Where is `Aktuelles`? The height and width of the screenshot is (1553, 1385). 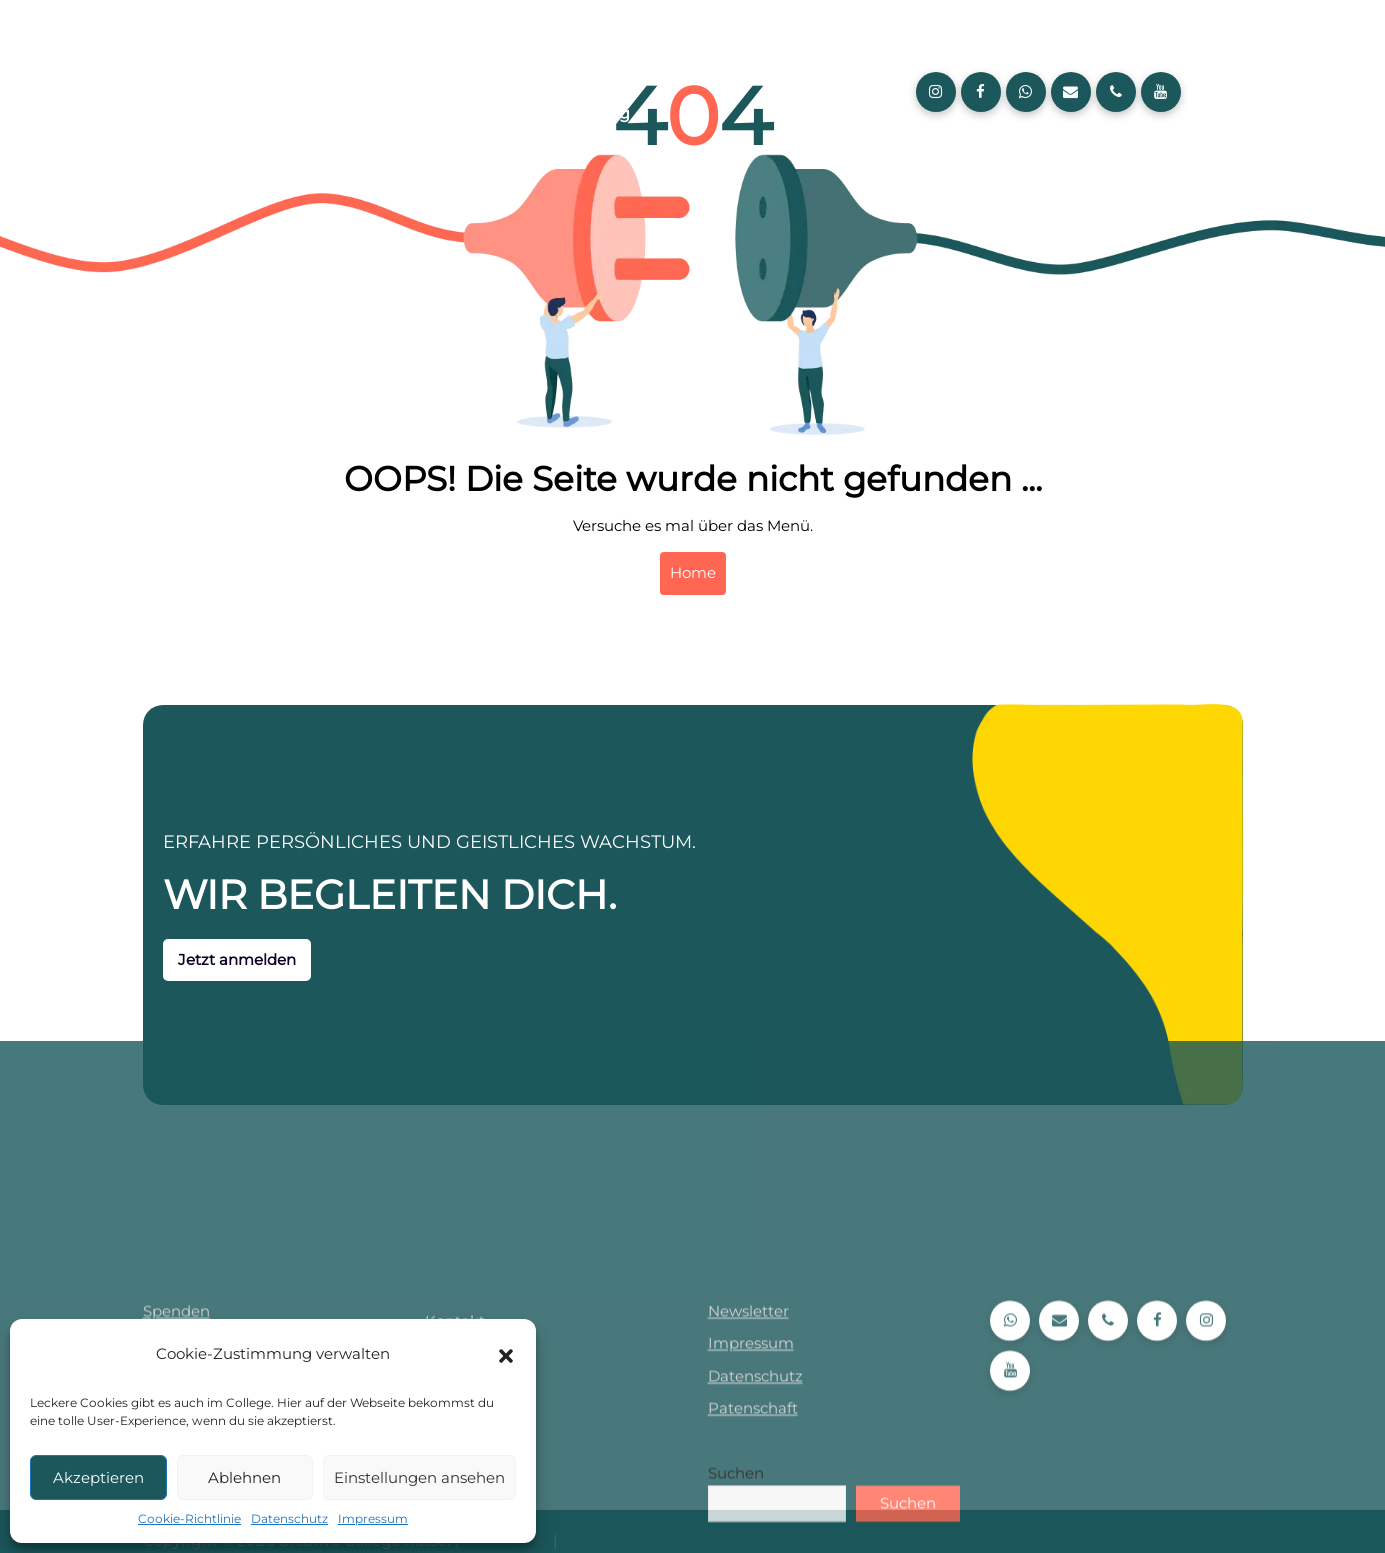 Aktuelles is located at coordinates (628, 69).